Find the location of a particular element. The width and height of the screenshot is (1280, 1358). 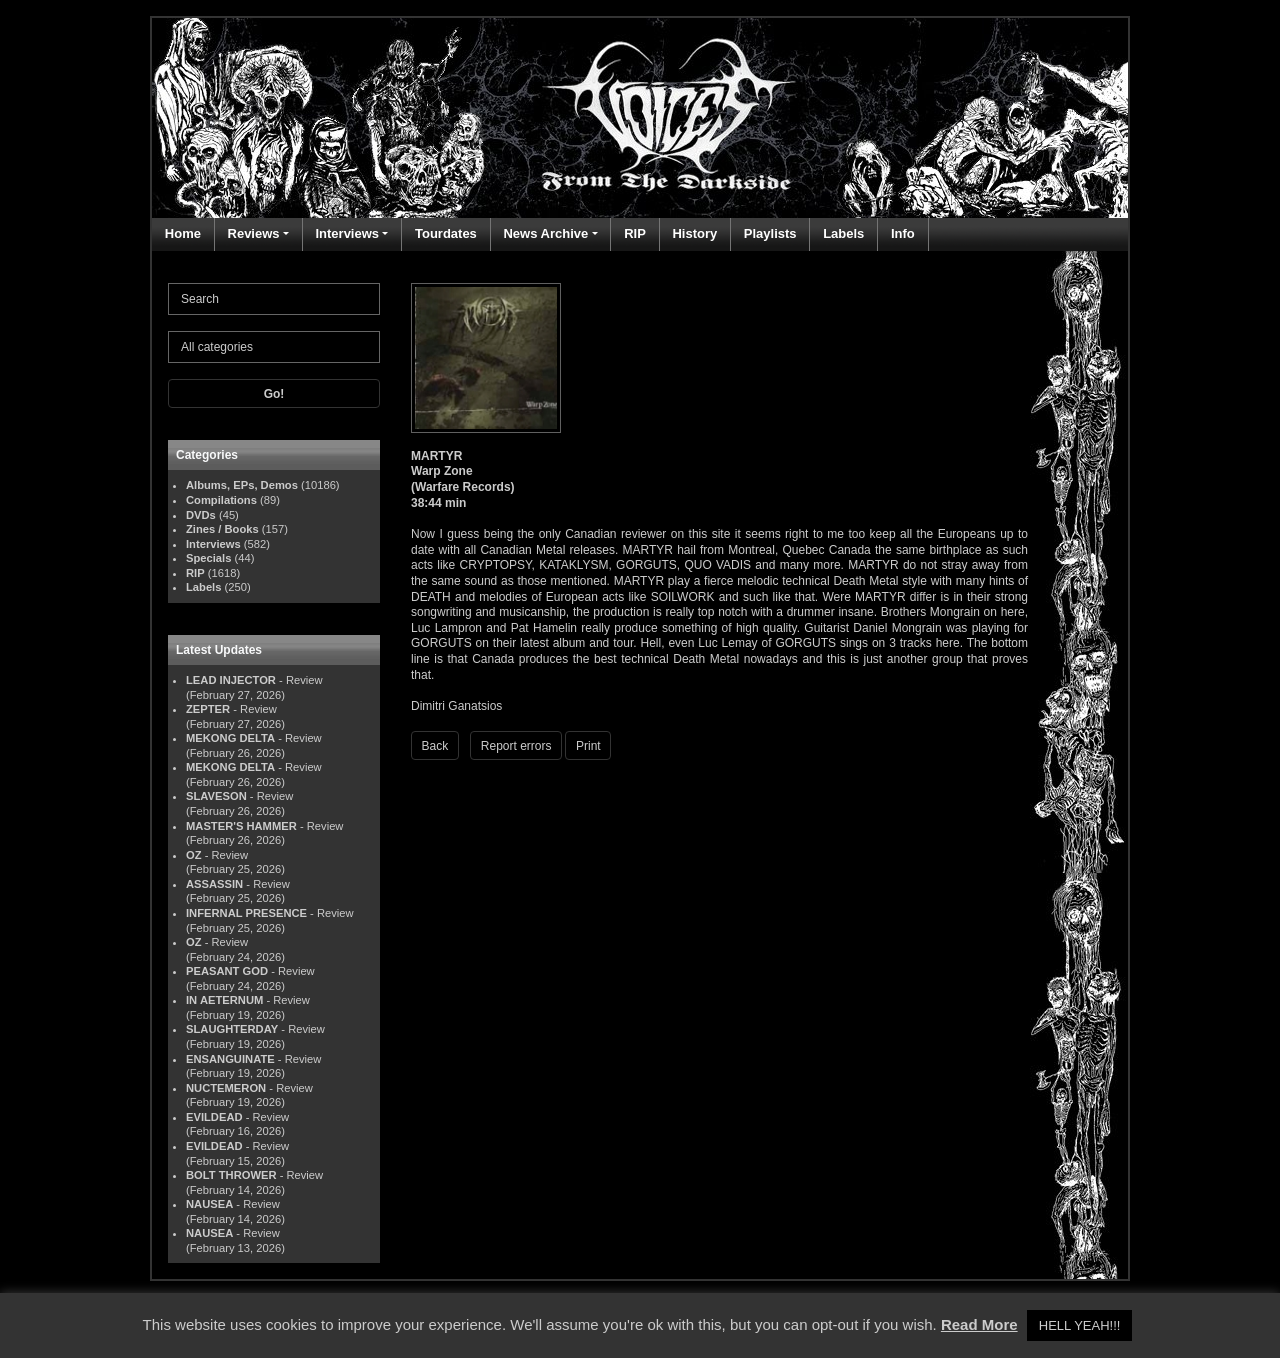

Albums, EPs, Demos is located at coordinates (242, 485).